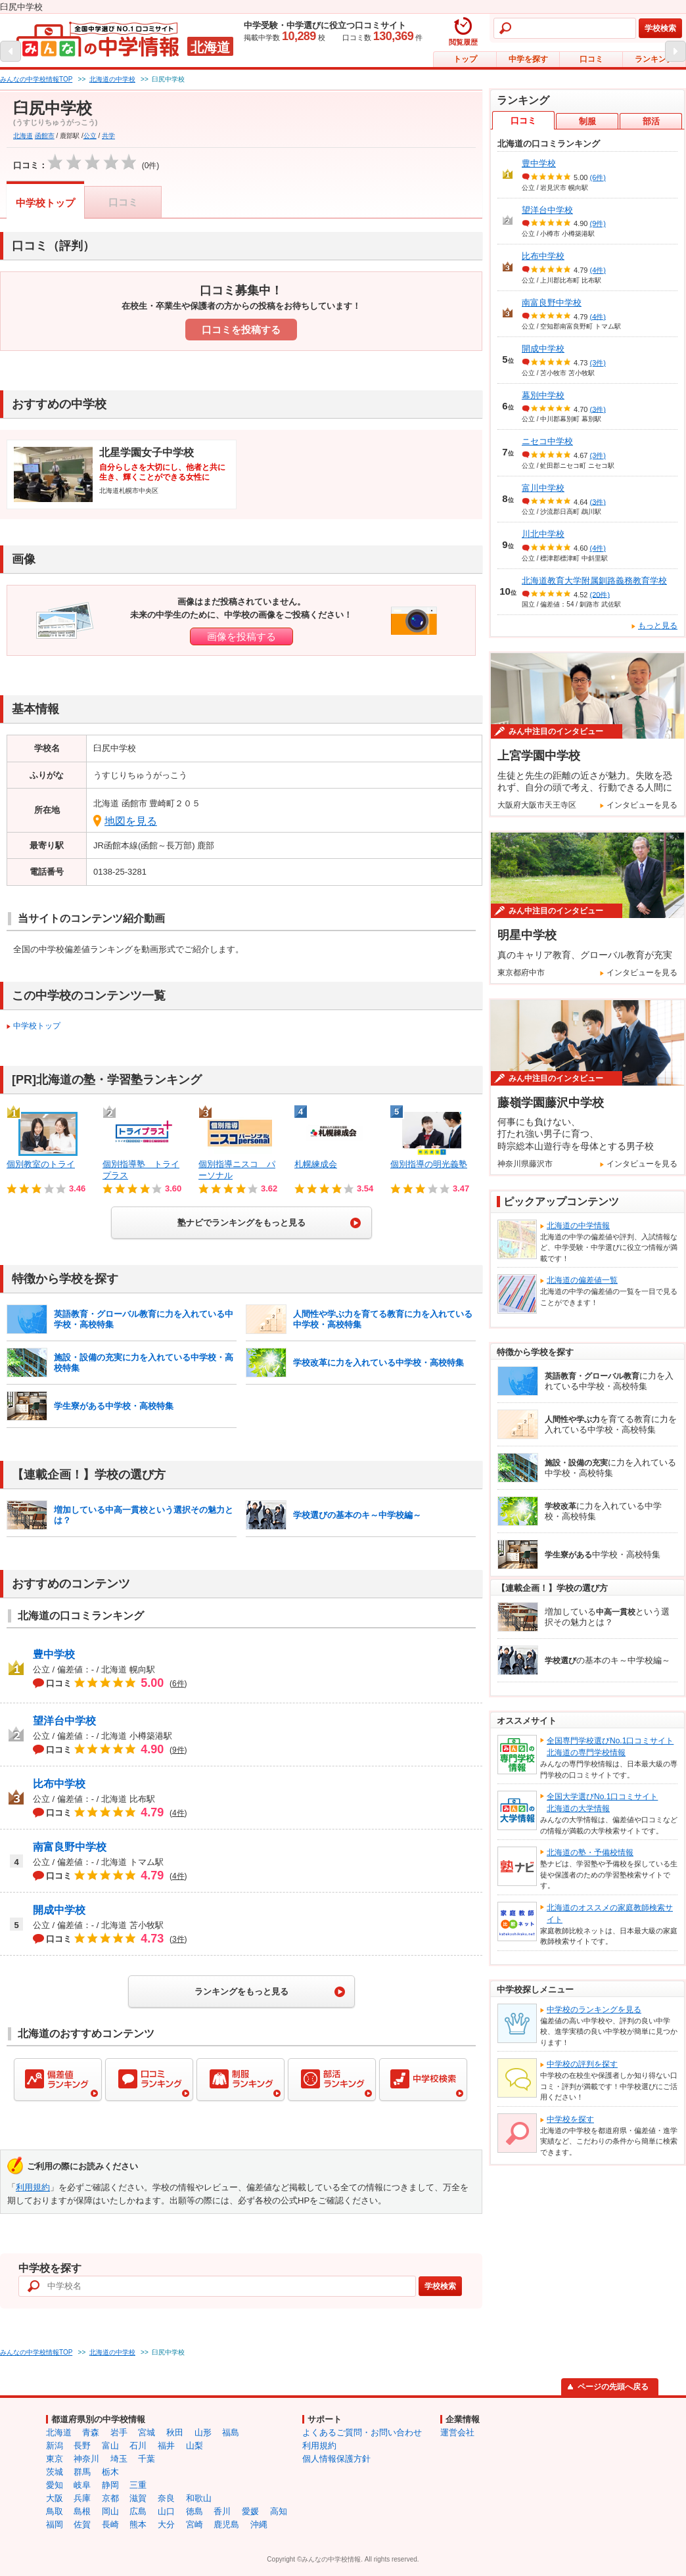 This screenshot has height=2576, width=686. Describe the element at coordinates (610, 1913) in the screenshot. I see `北海道のオススメの家庭教師検索サイト` at that location.